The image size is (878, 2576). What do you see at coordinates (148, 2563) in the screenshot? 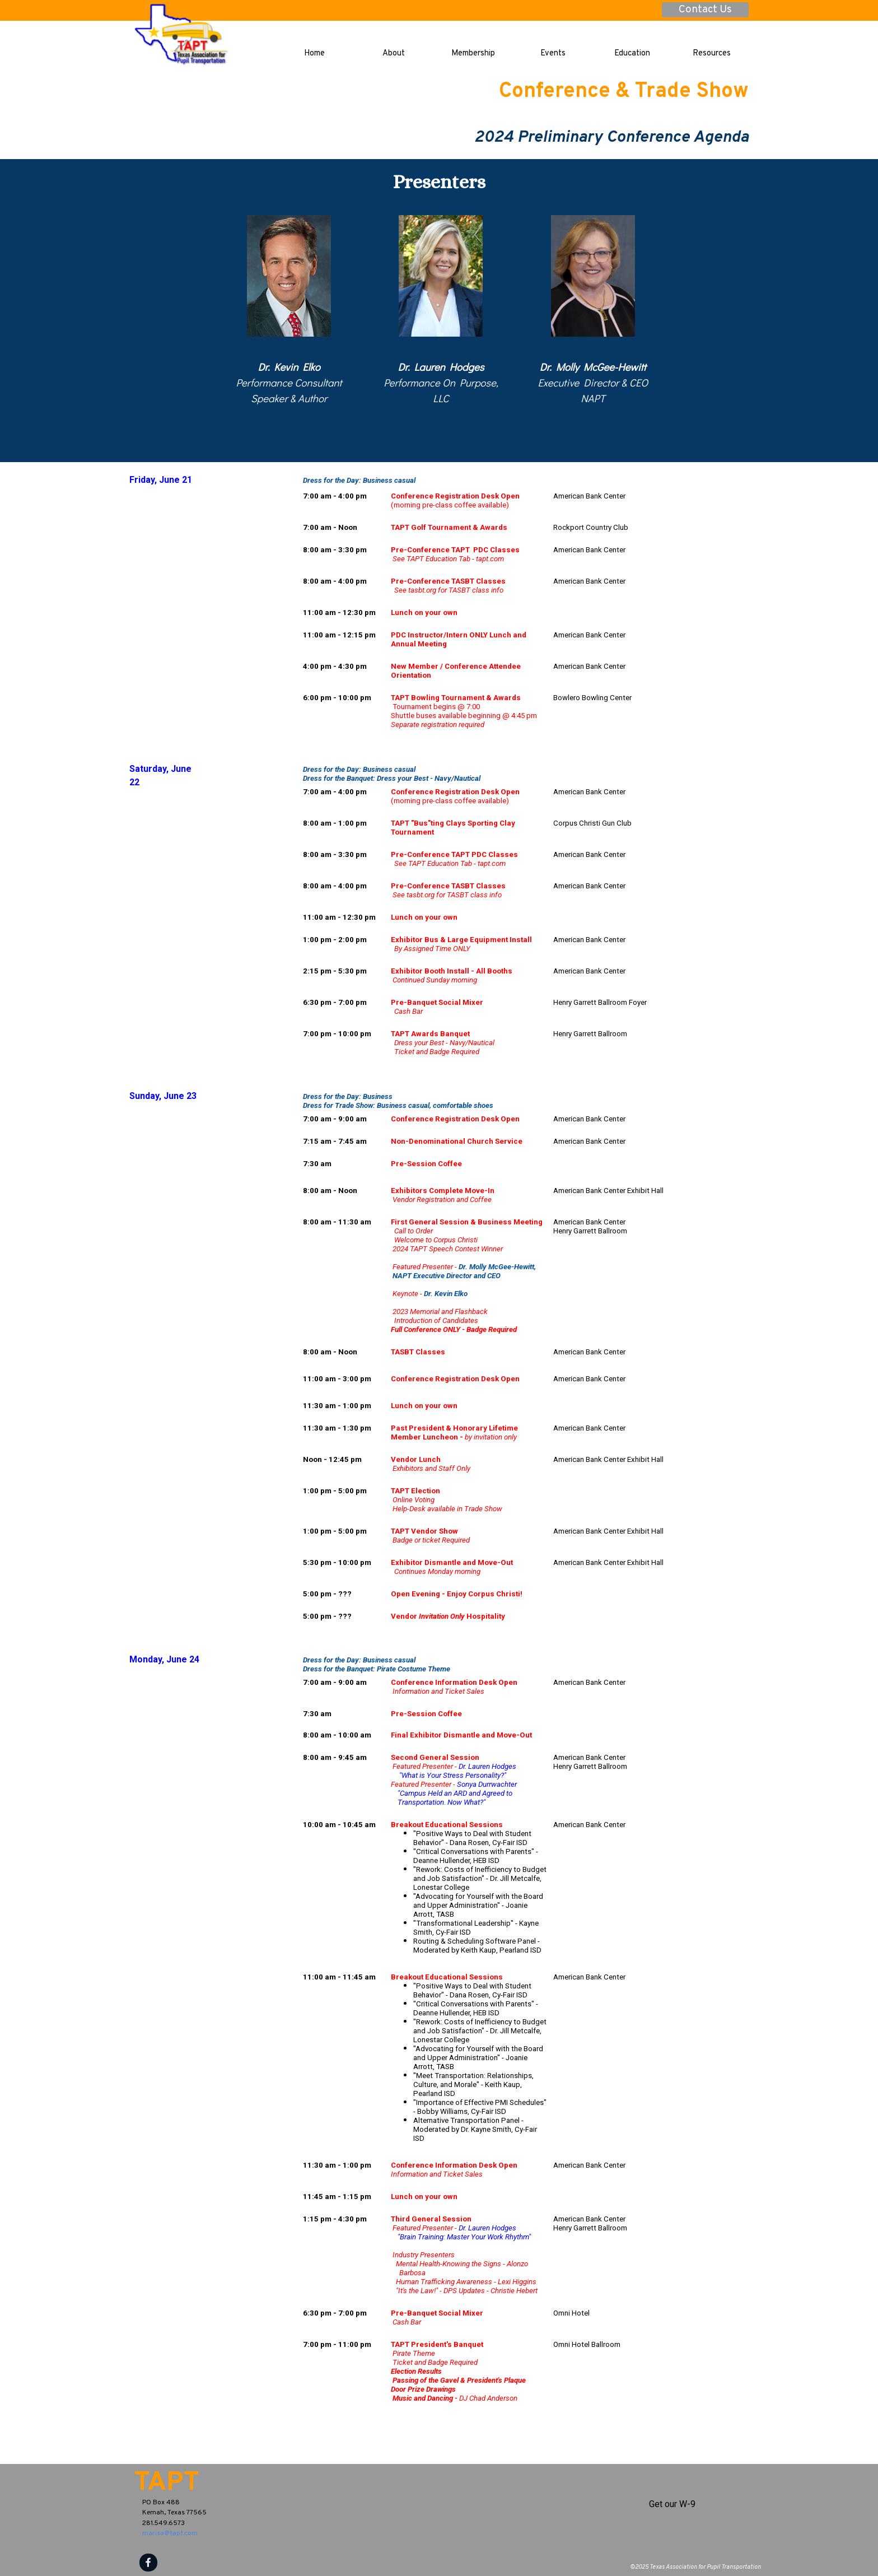
I see `[facebook]` at bounding box center [148, 2563].